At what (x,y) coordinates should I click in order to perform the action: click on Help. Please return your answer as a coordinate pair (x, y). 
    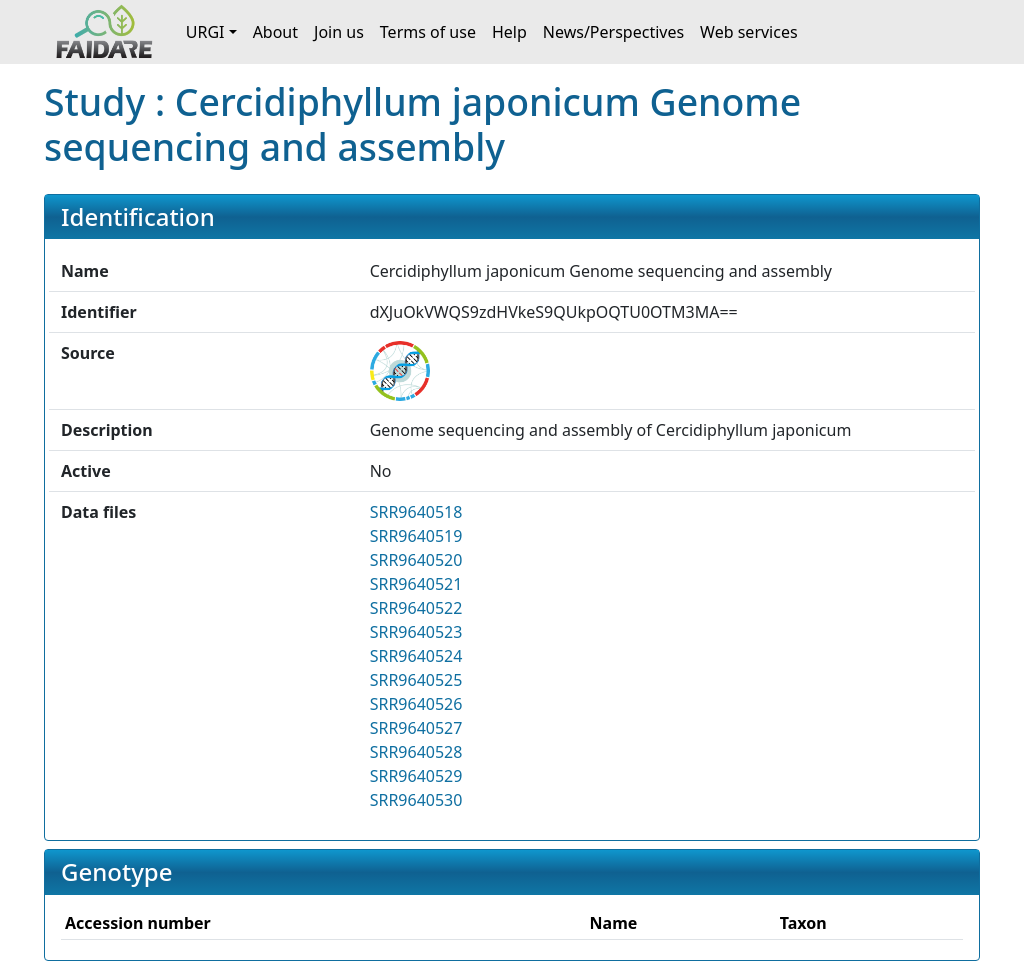
    Looking at the image, I should click on (509, 32).